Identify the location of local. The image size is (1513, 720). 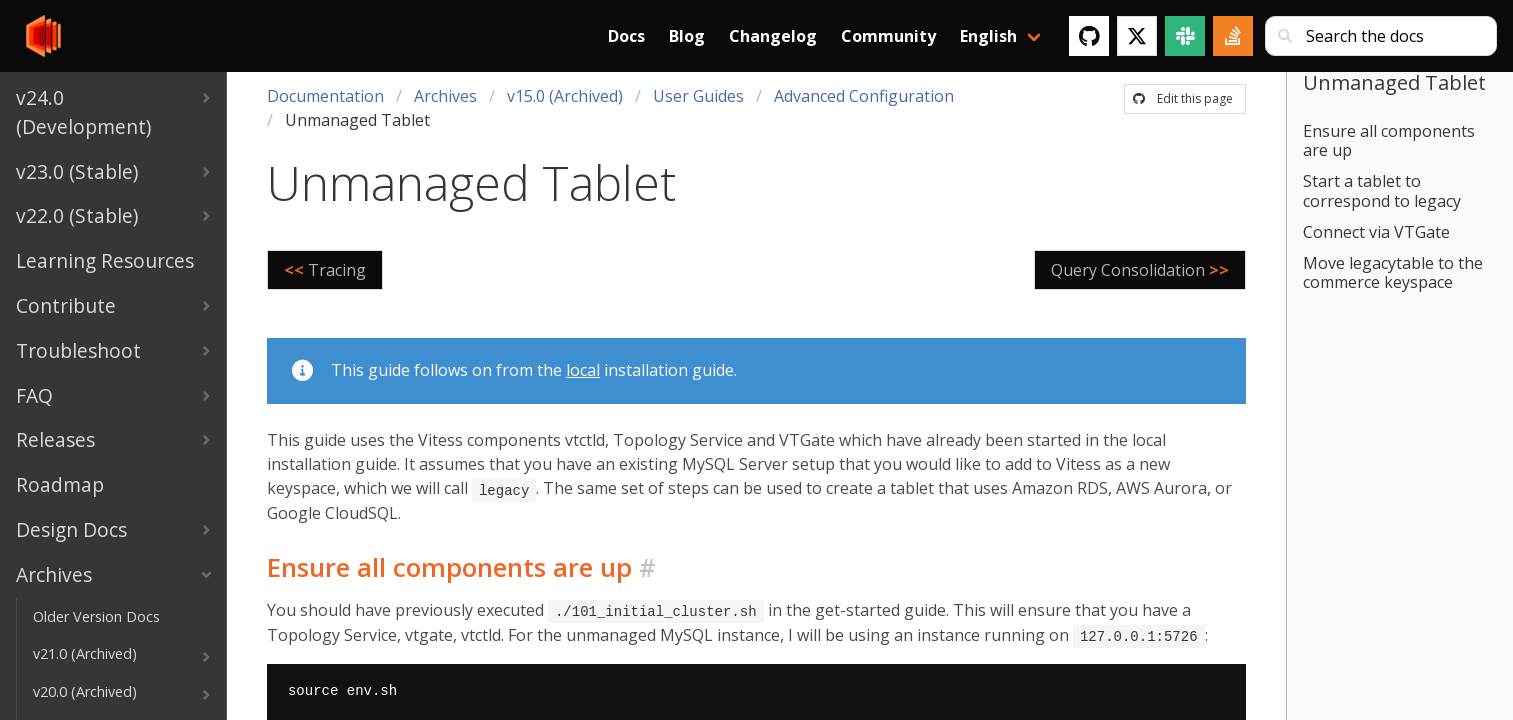
(583, 370).